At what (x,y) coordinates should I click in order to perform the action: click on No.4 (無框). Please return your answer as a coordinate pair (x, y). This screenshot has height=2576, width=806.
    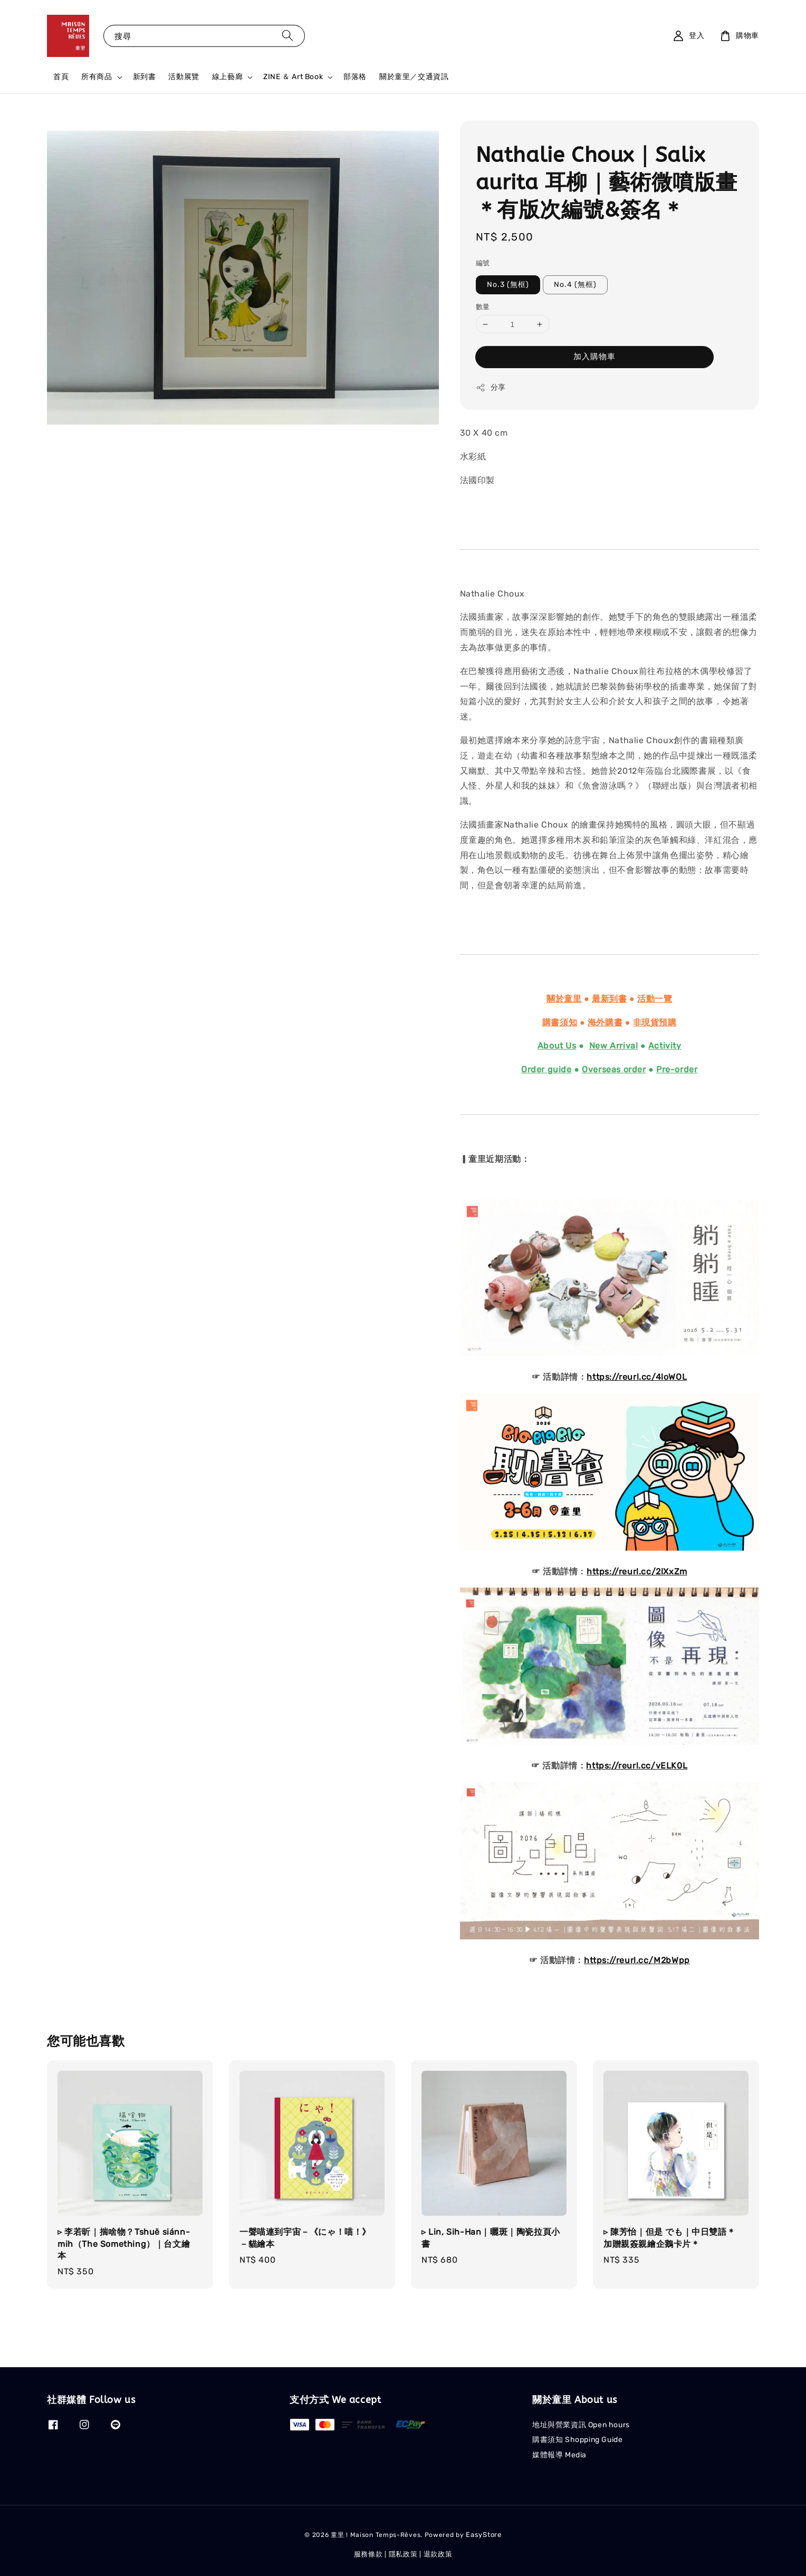
    Looking at the image, I should click on (575, 284).